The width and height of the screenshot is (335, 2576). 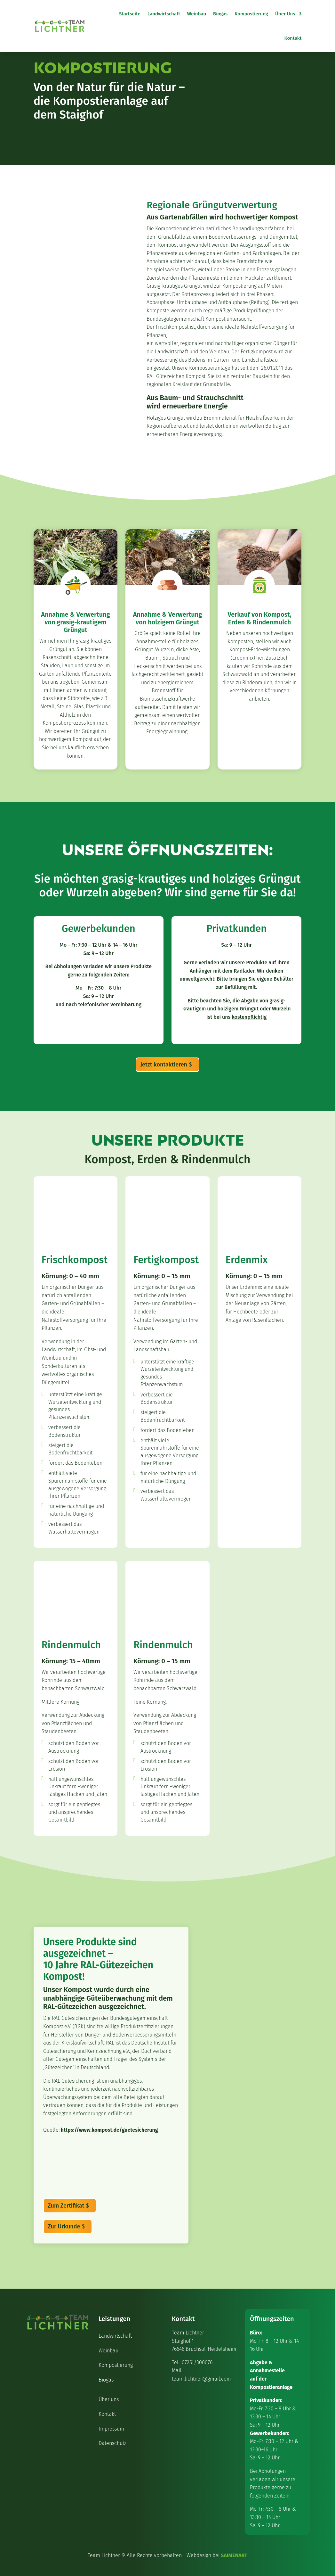 I want to click on Landwirtschaft, so click(x=164, y=14).